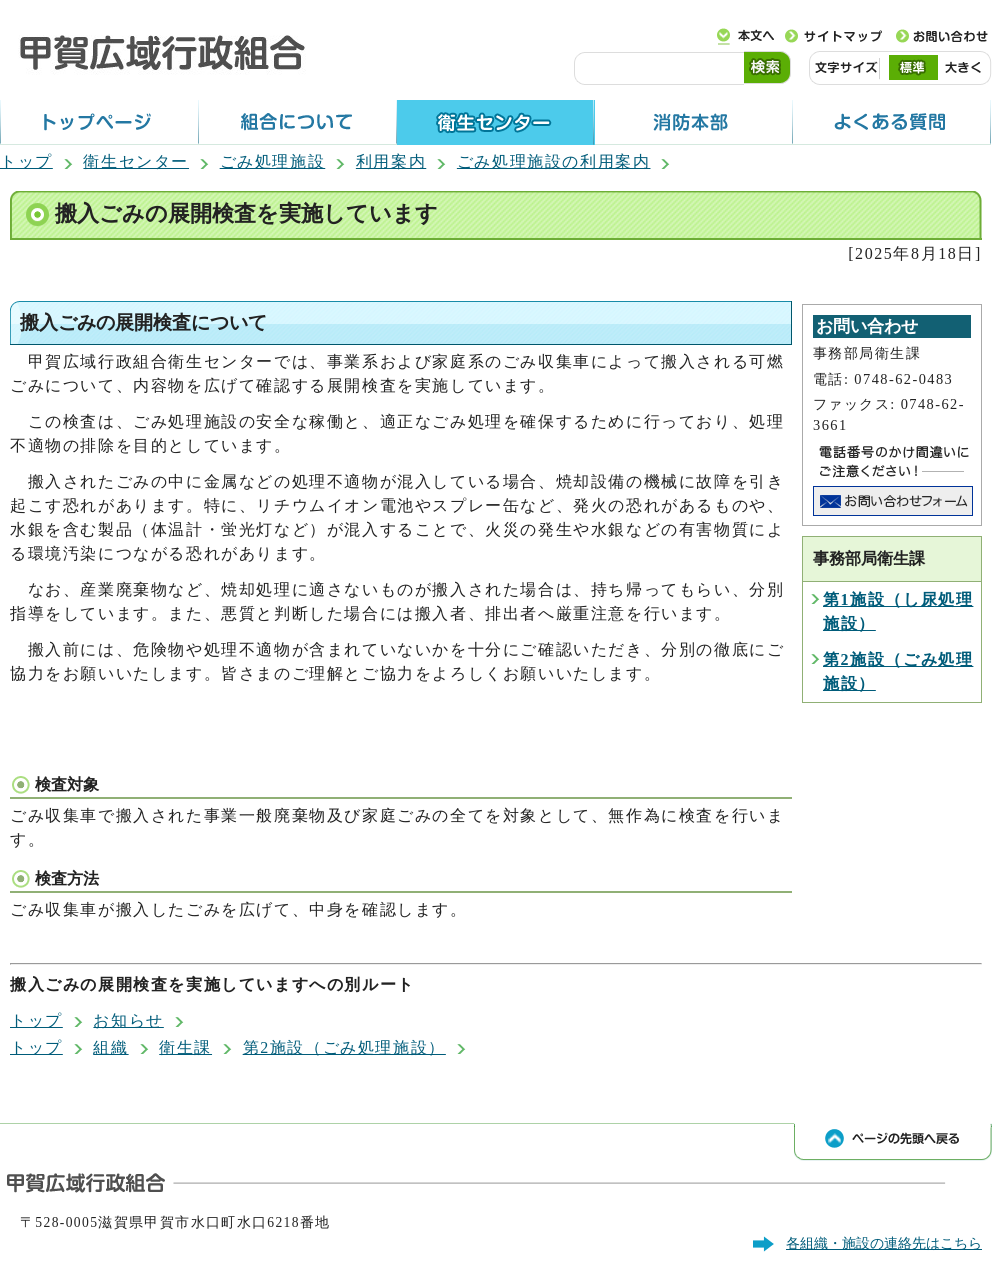 This screenshot has height=1279, width=992. What do you see at coordinates (391, 161) in the screenshot?
I see `利用案内` at bounding box center [391, 161].